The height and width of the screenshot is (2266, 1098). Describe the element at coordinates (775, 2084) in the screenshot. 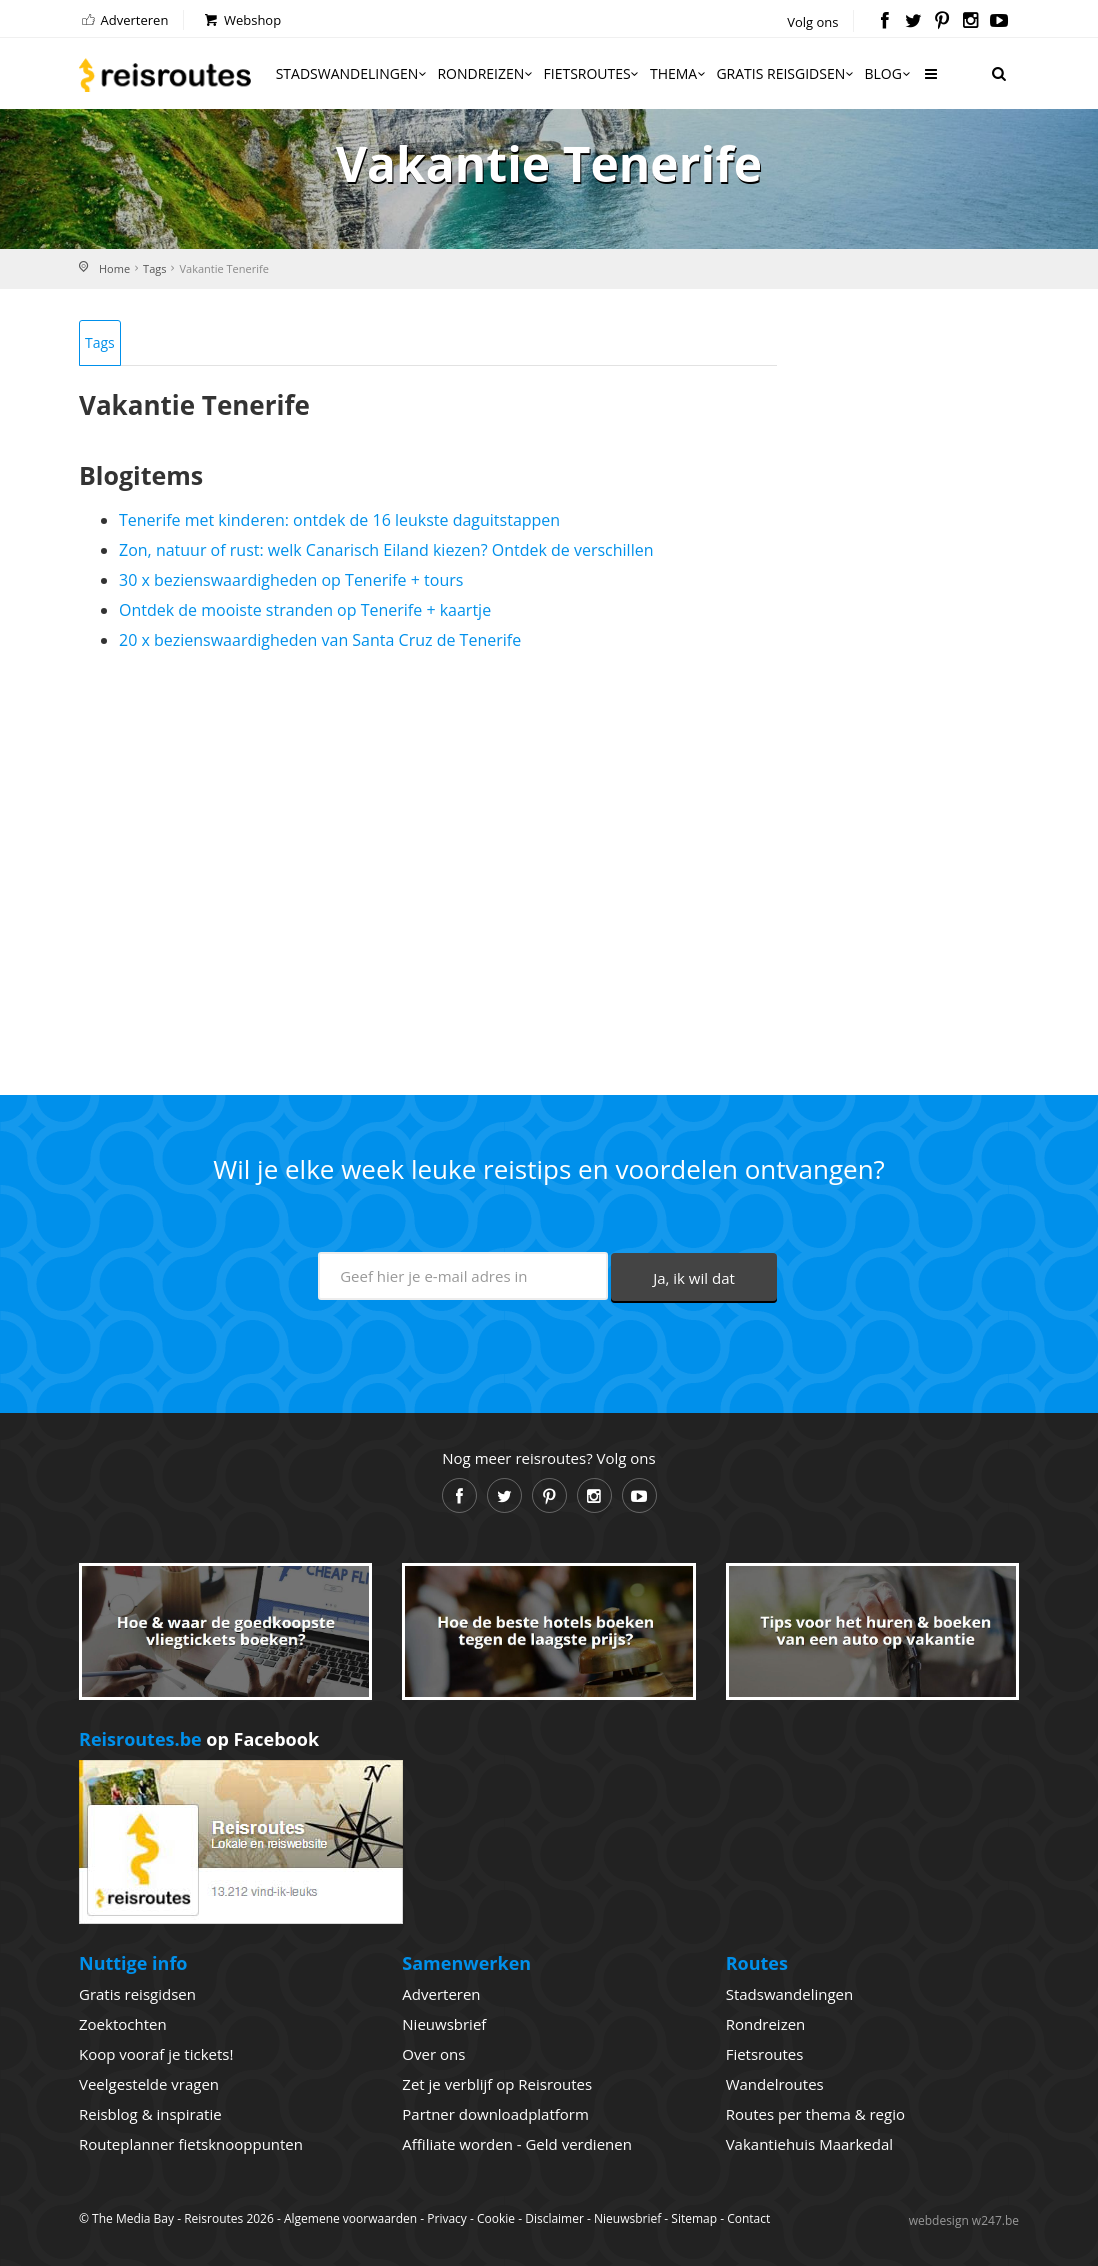

I see `Wandelroutes` at that location.